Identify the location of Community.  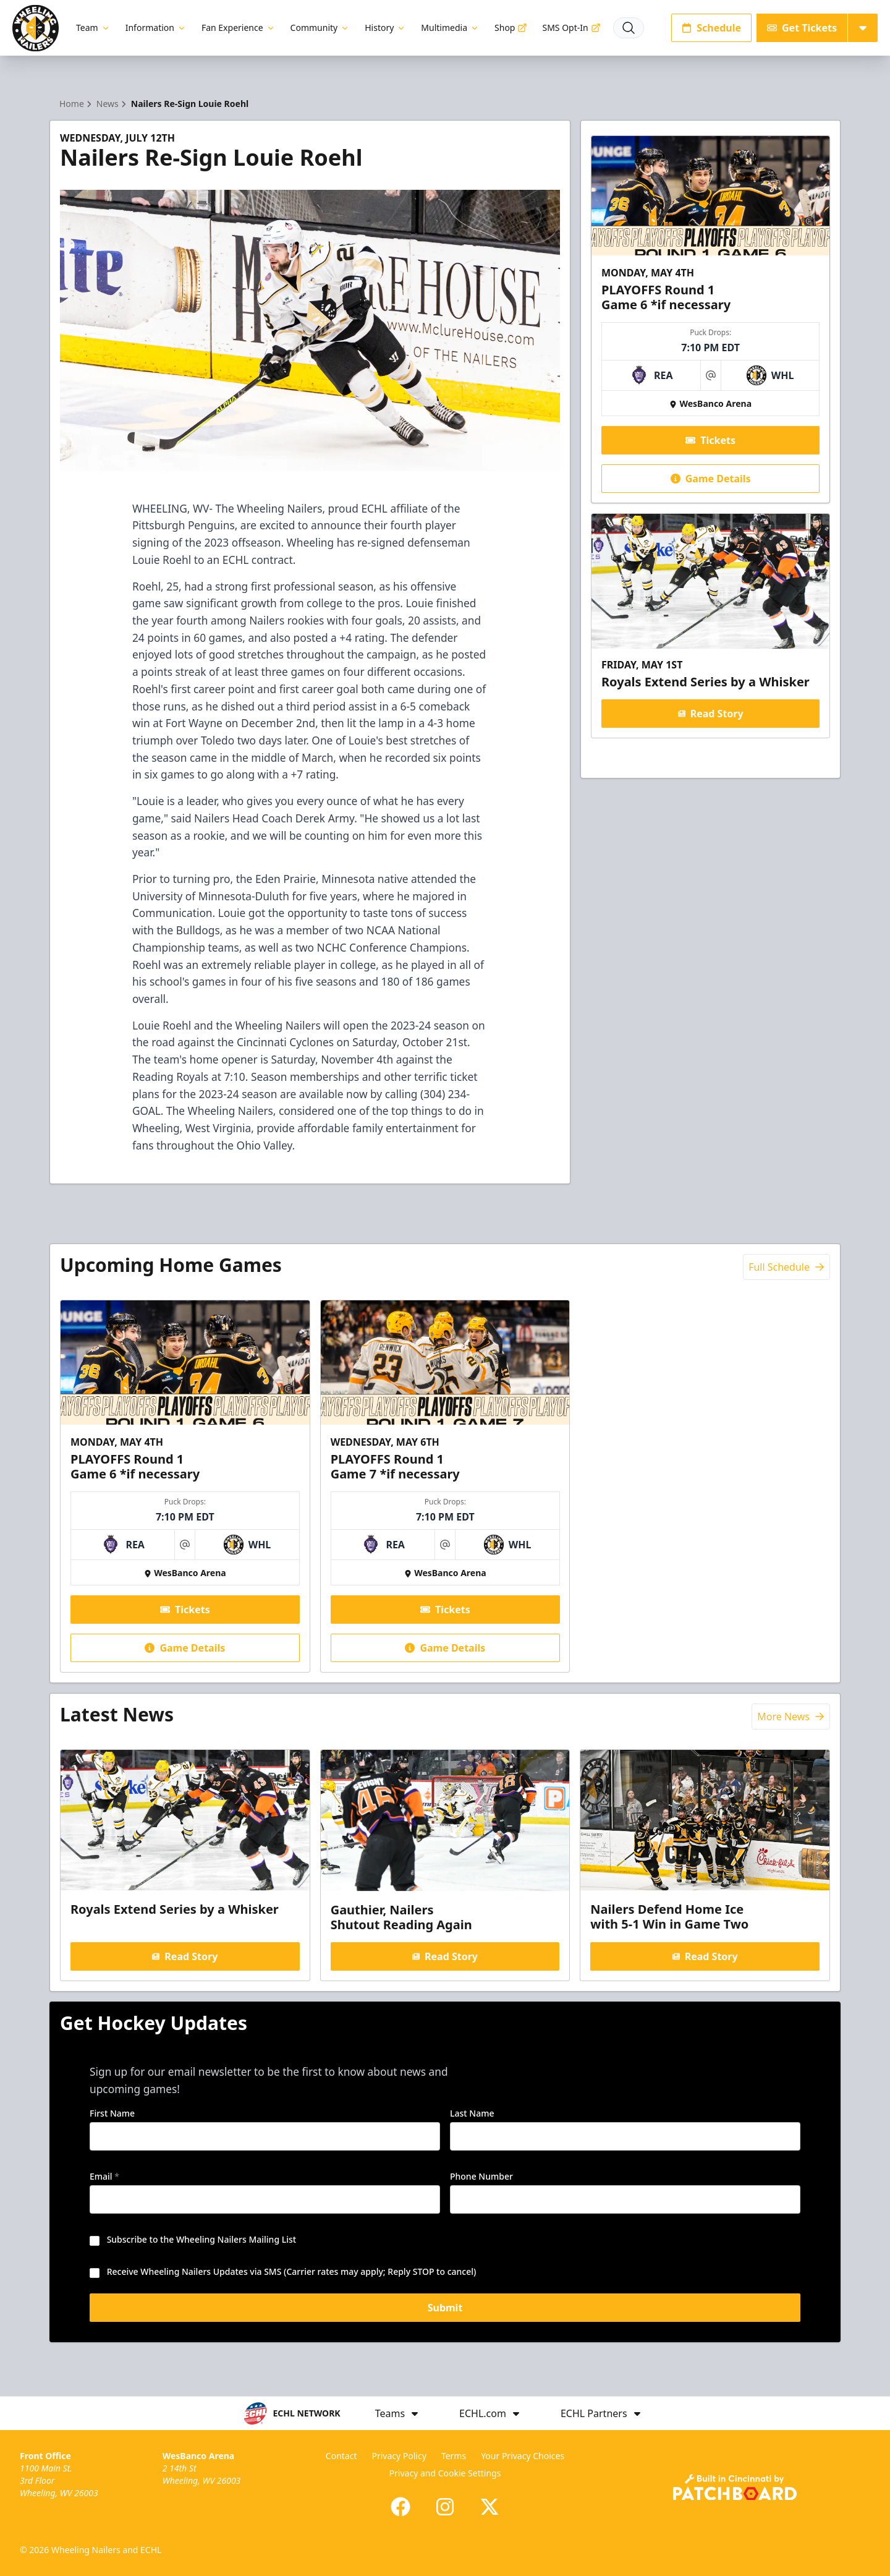
(320, 27).